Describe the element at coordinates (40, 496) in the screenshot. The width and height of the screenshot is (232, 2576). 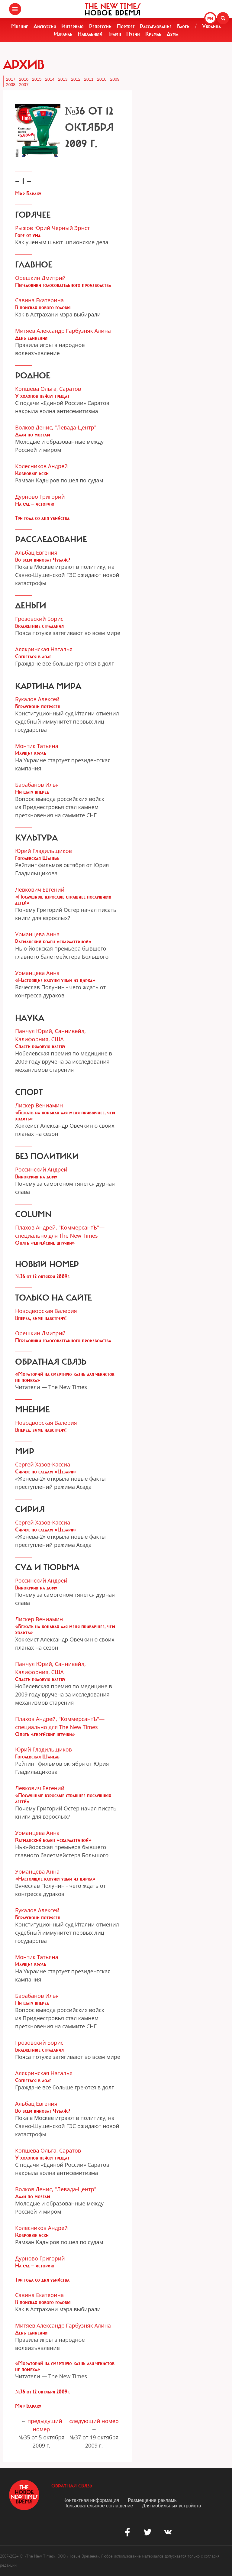
I see `Дурново Григорий` at that location.